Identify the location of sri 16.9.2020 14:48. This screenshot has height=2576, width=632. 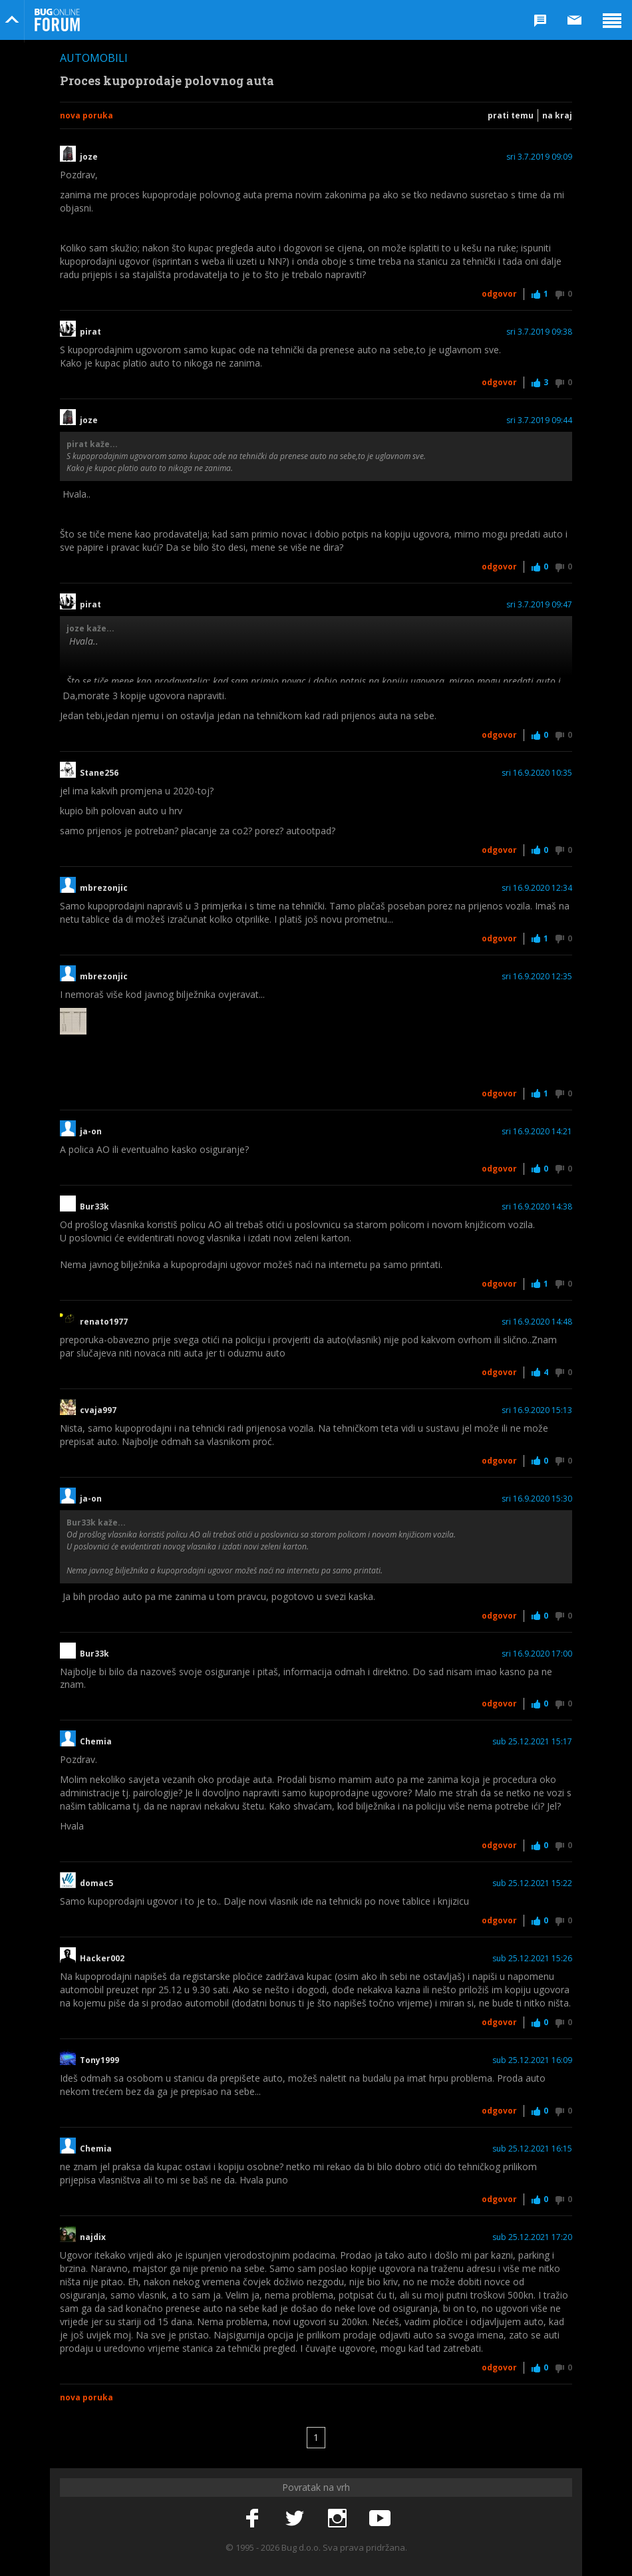
(537, 1322).